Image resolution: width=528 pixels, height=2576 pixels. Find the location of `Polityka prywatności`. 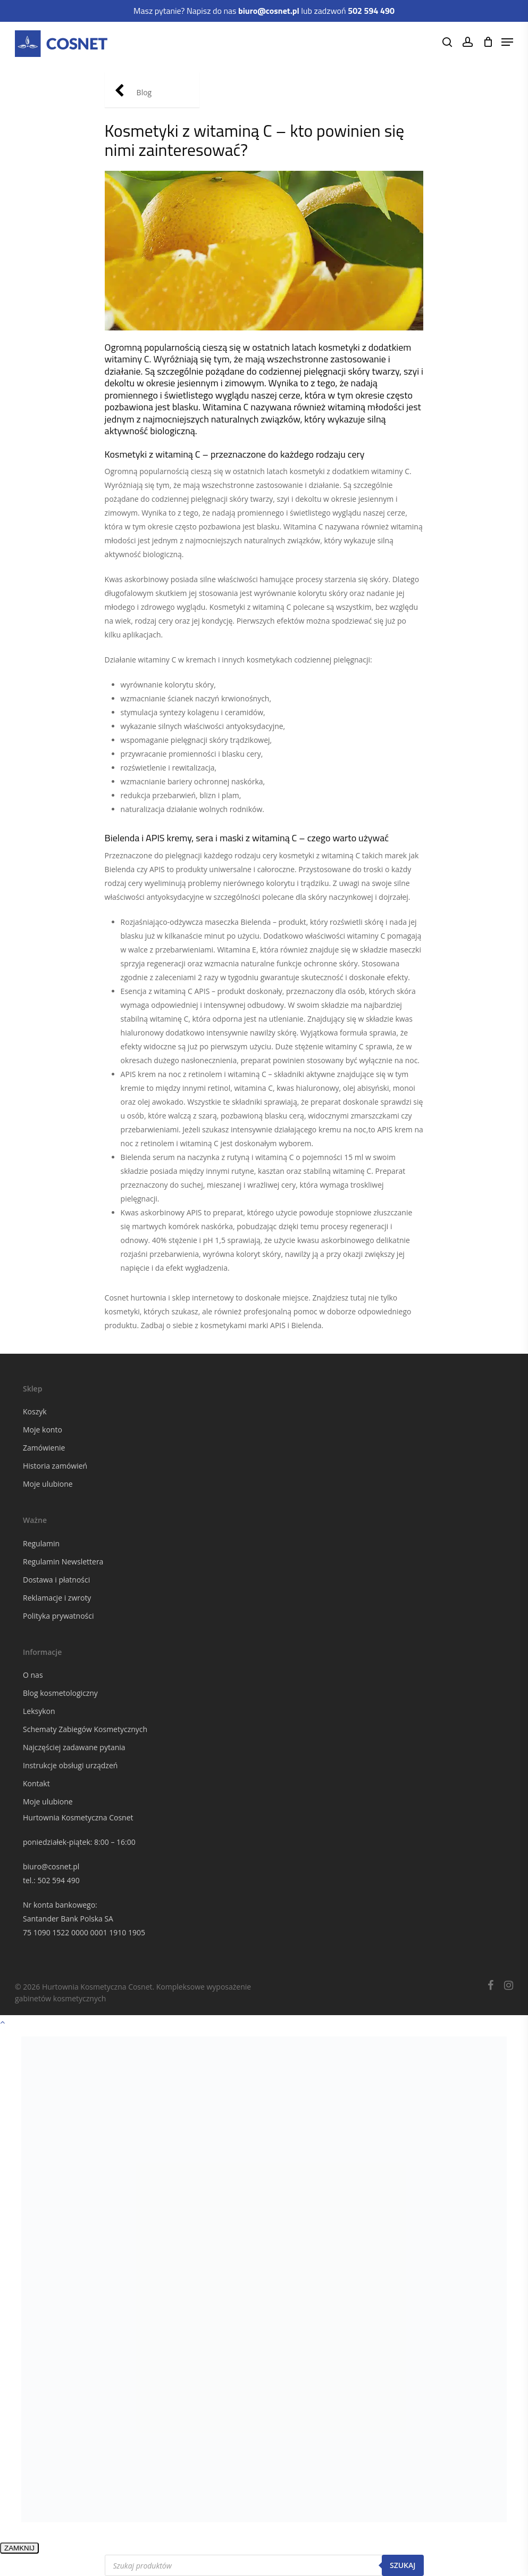

Polityka prywatności is located at coordinates (58, 1616).